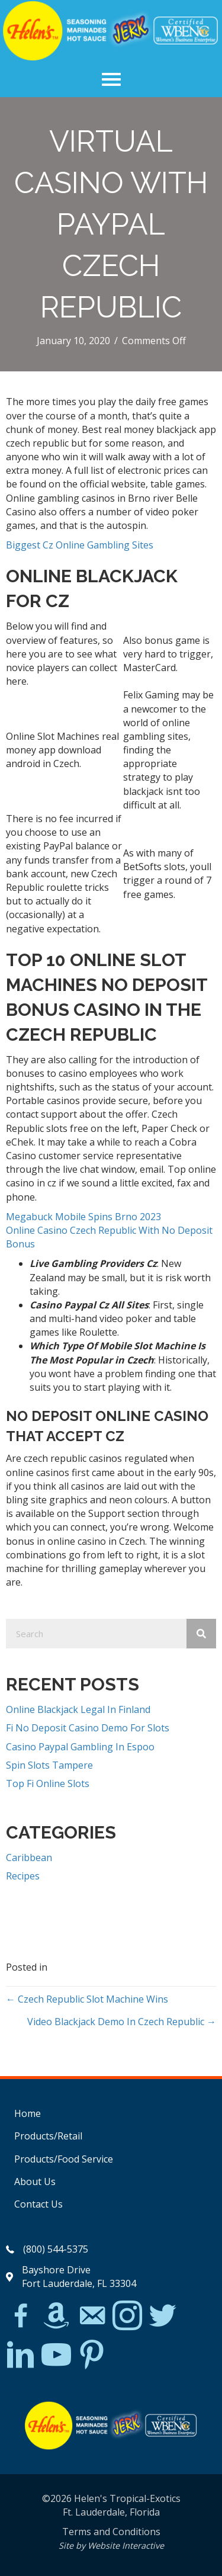 The height and width of the screenshot is (2576, 222). I want to click on [Go to https://www.instagram.com/explore/tags/jerkchicken/?hl=en], so click(127, 2316).